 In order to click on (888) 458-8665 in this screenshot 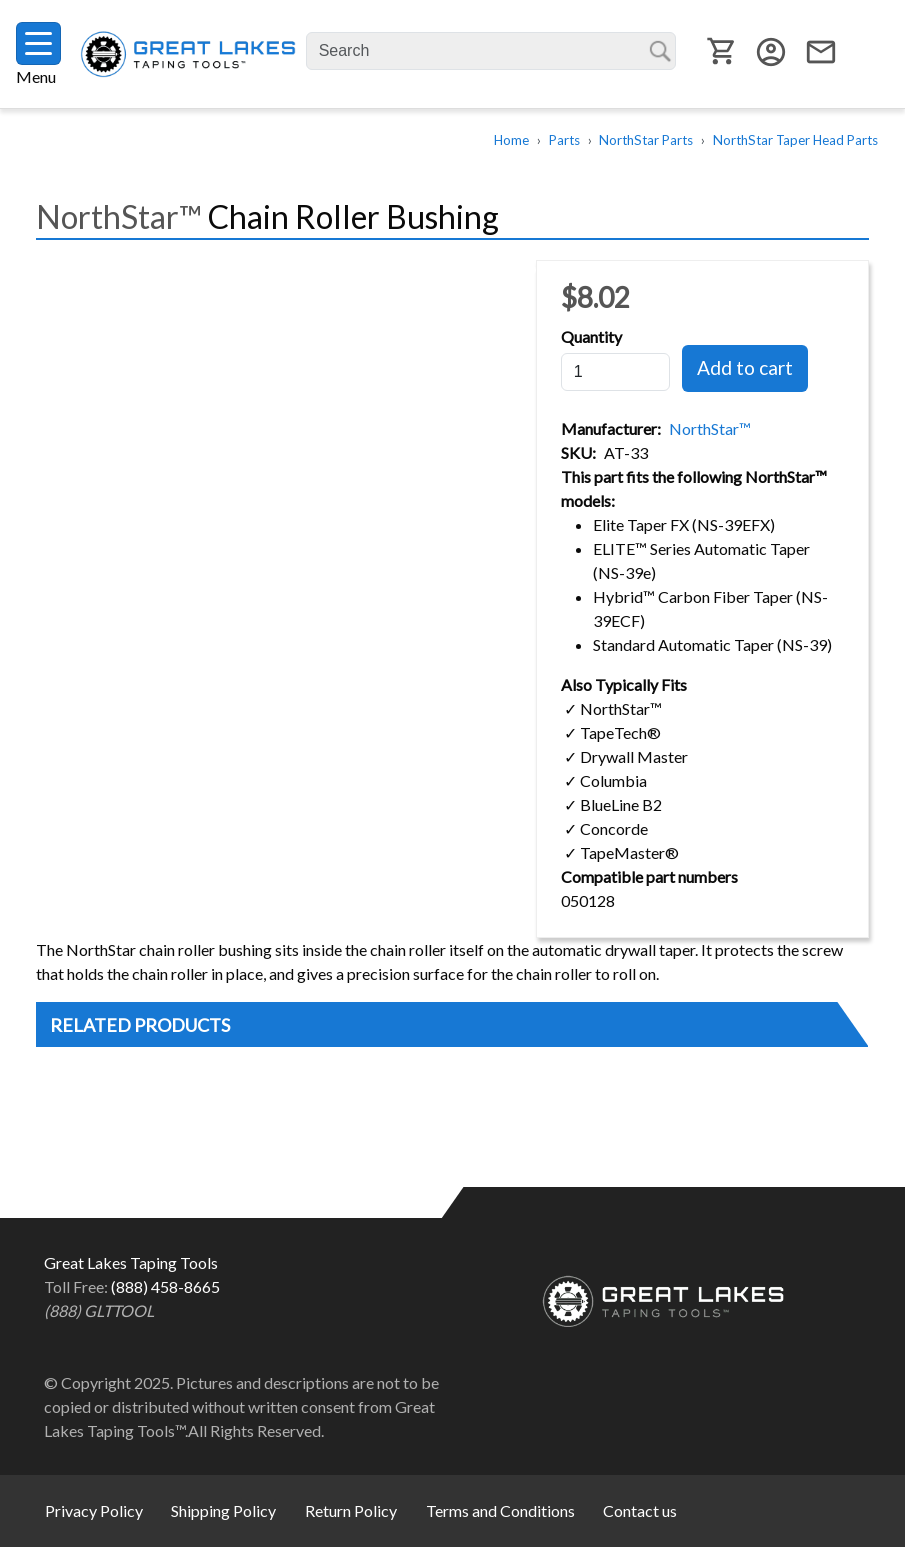, I will do `click(165, 1286)`.